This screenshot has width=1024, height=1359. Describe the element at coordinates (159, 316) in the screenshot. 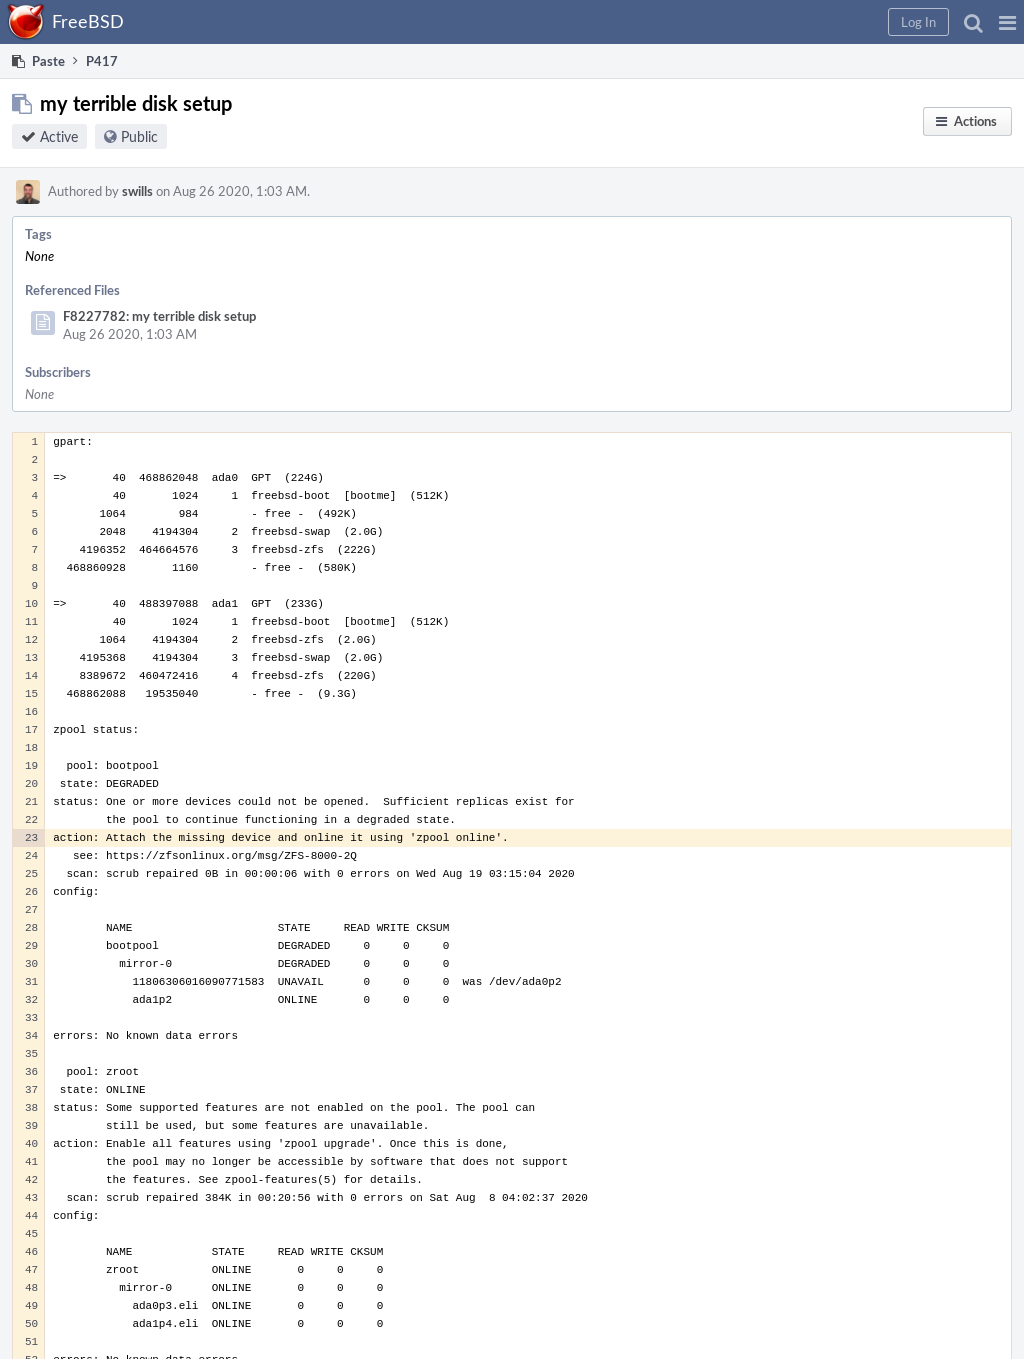

I see `F8227782: my terrible disk setup` at that location.